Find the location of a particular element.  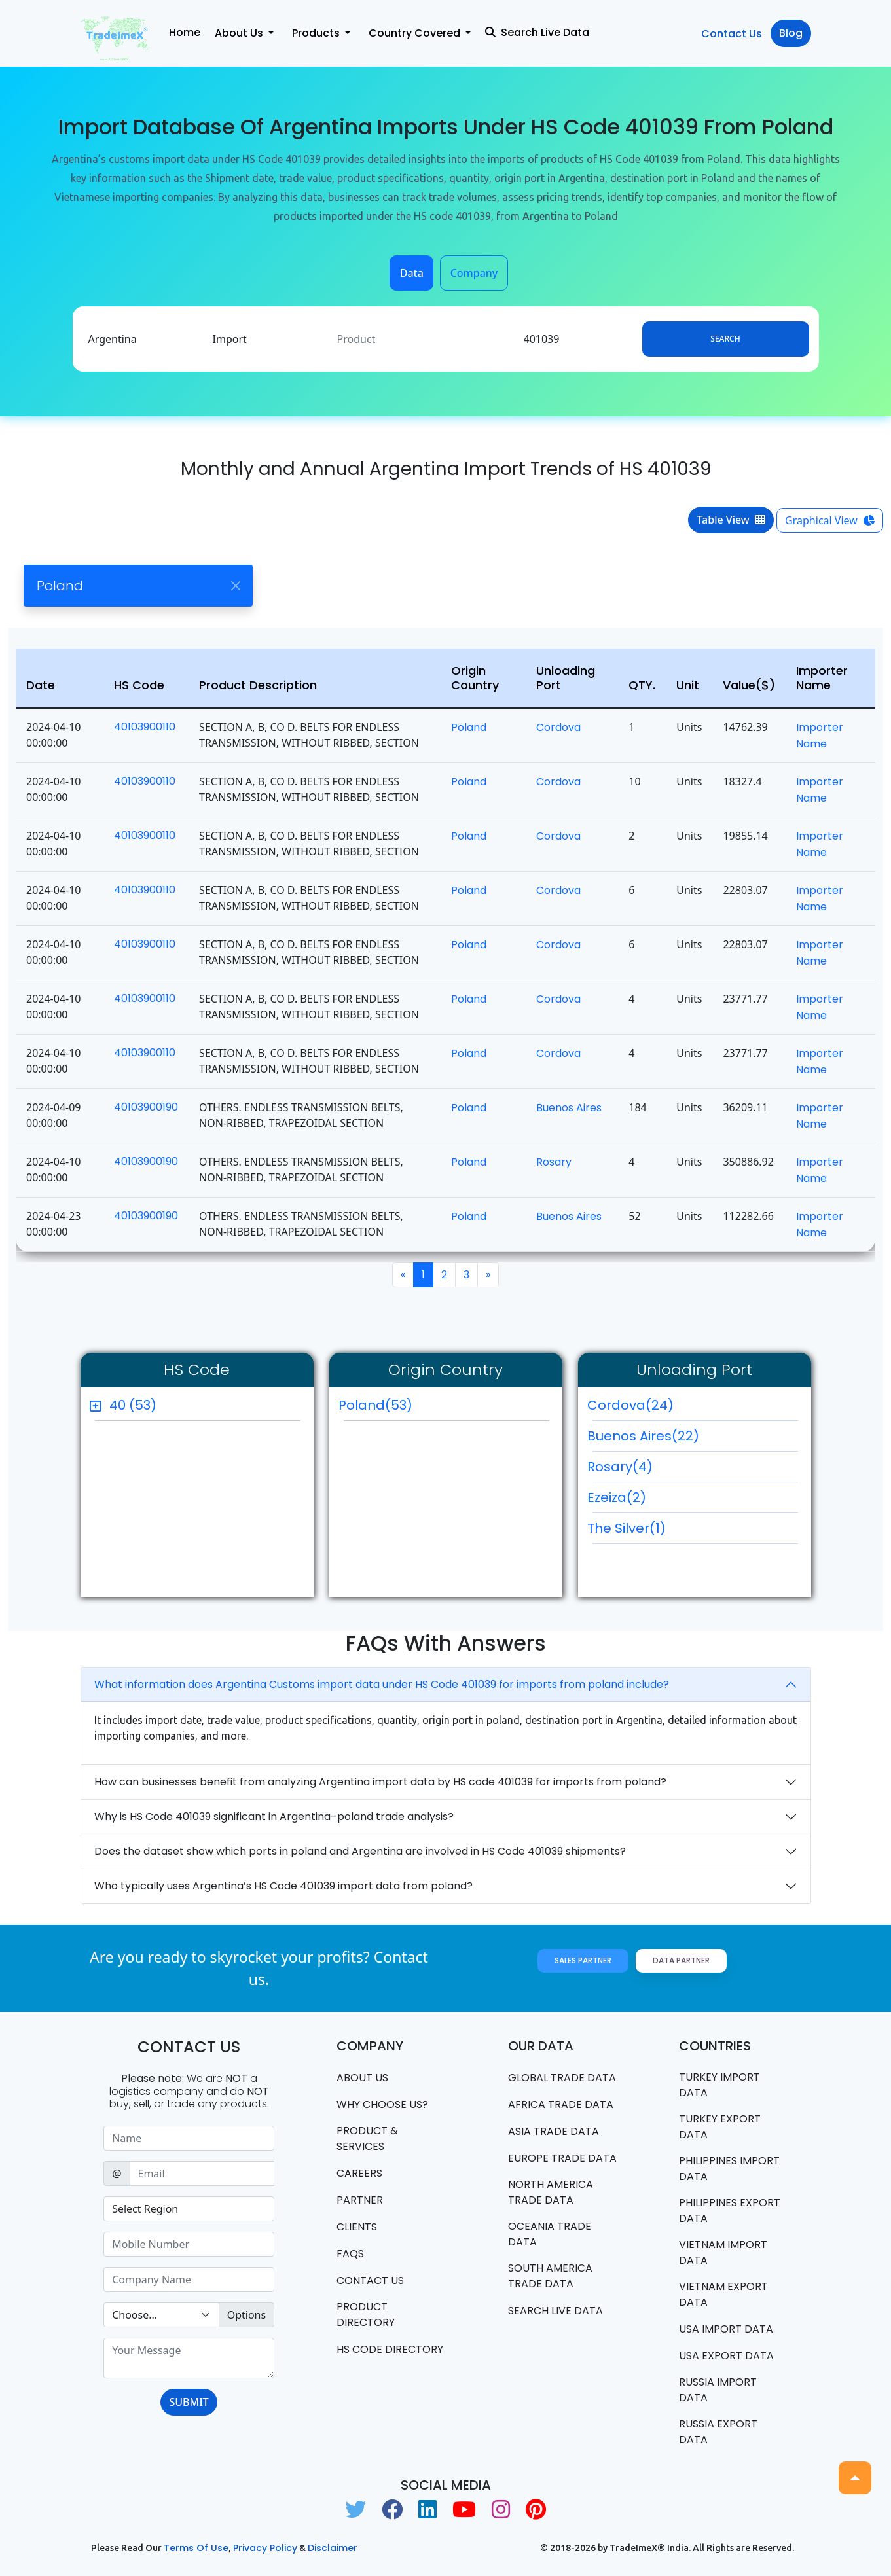

Europe Trade Data is located at coordinates (562, 2158).